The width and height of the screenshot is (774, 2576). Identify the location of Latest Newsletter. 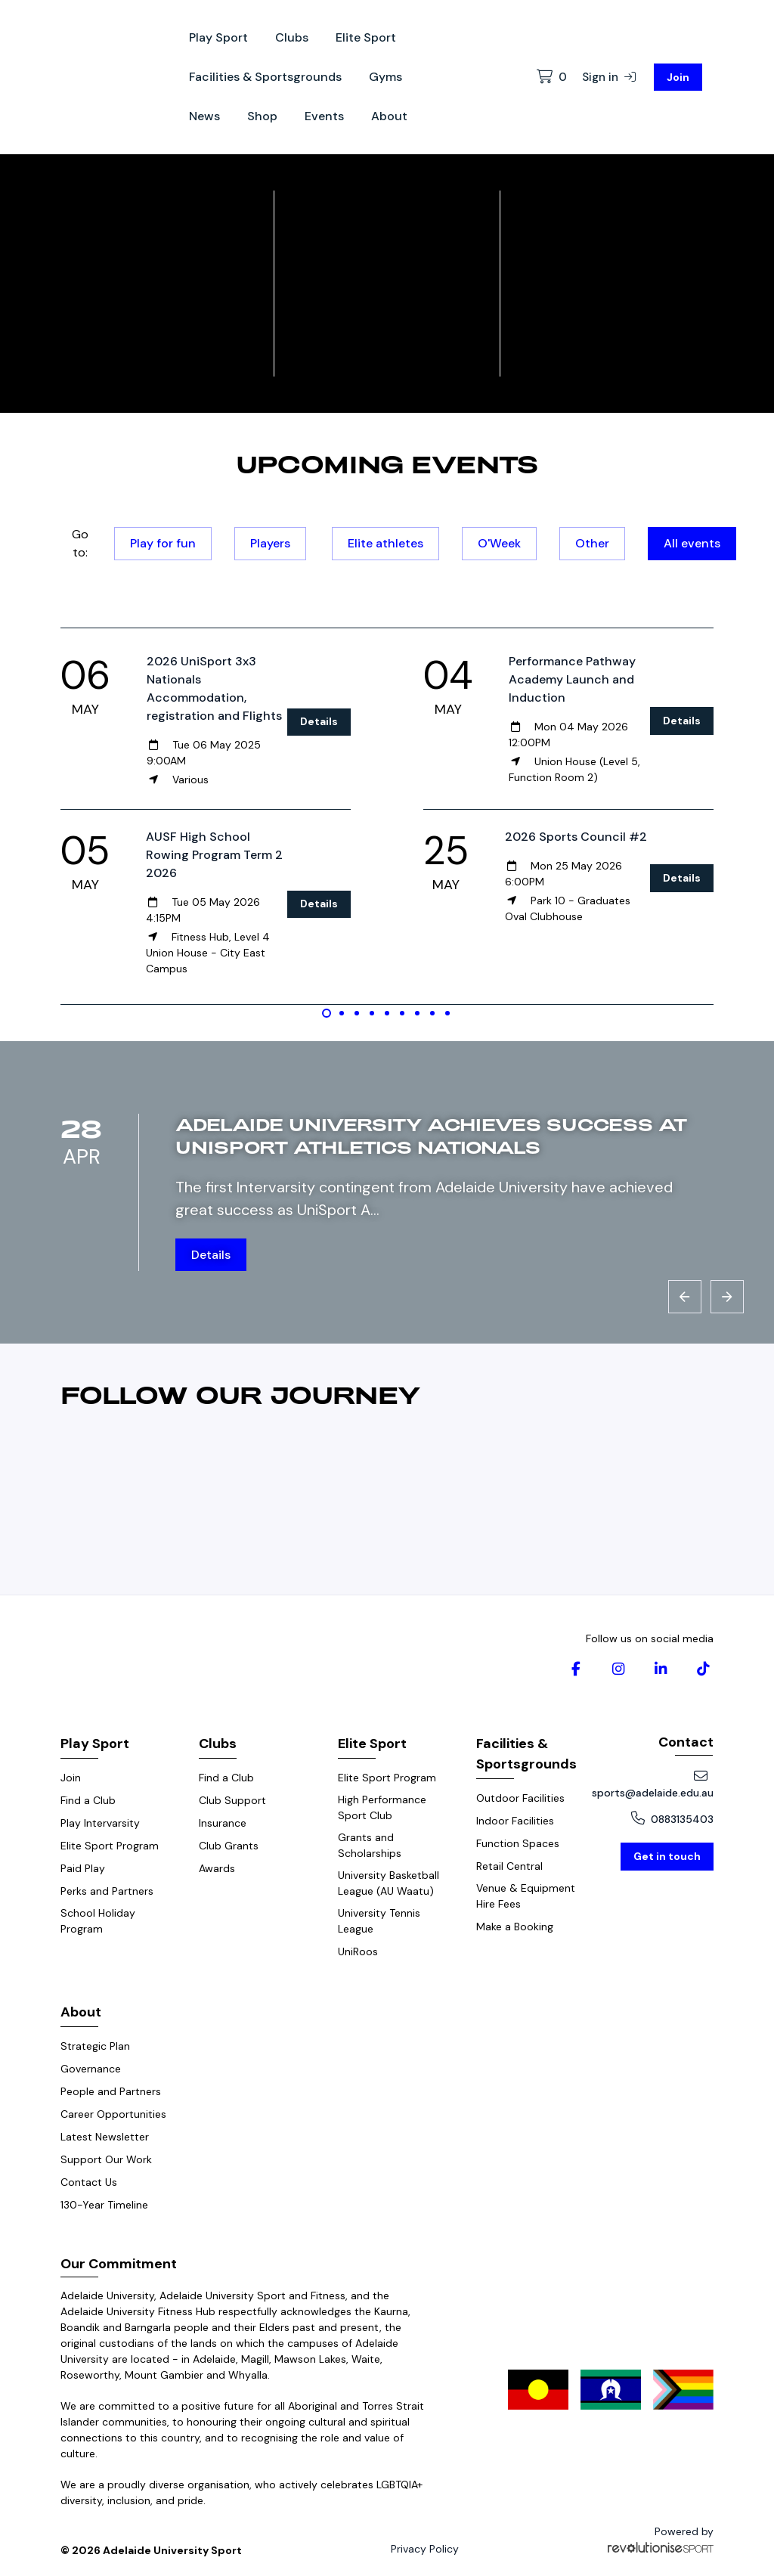
(104, 2137).